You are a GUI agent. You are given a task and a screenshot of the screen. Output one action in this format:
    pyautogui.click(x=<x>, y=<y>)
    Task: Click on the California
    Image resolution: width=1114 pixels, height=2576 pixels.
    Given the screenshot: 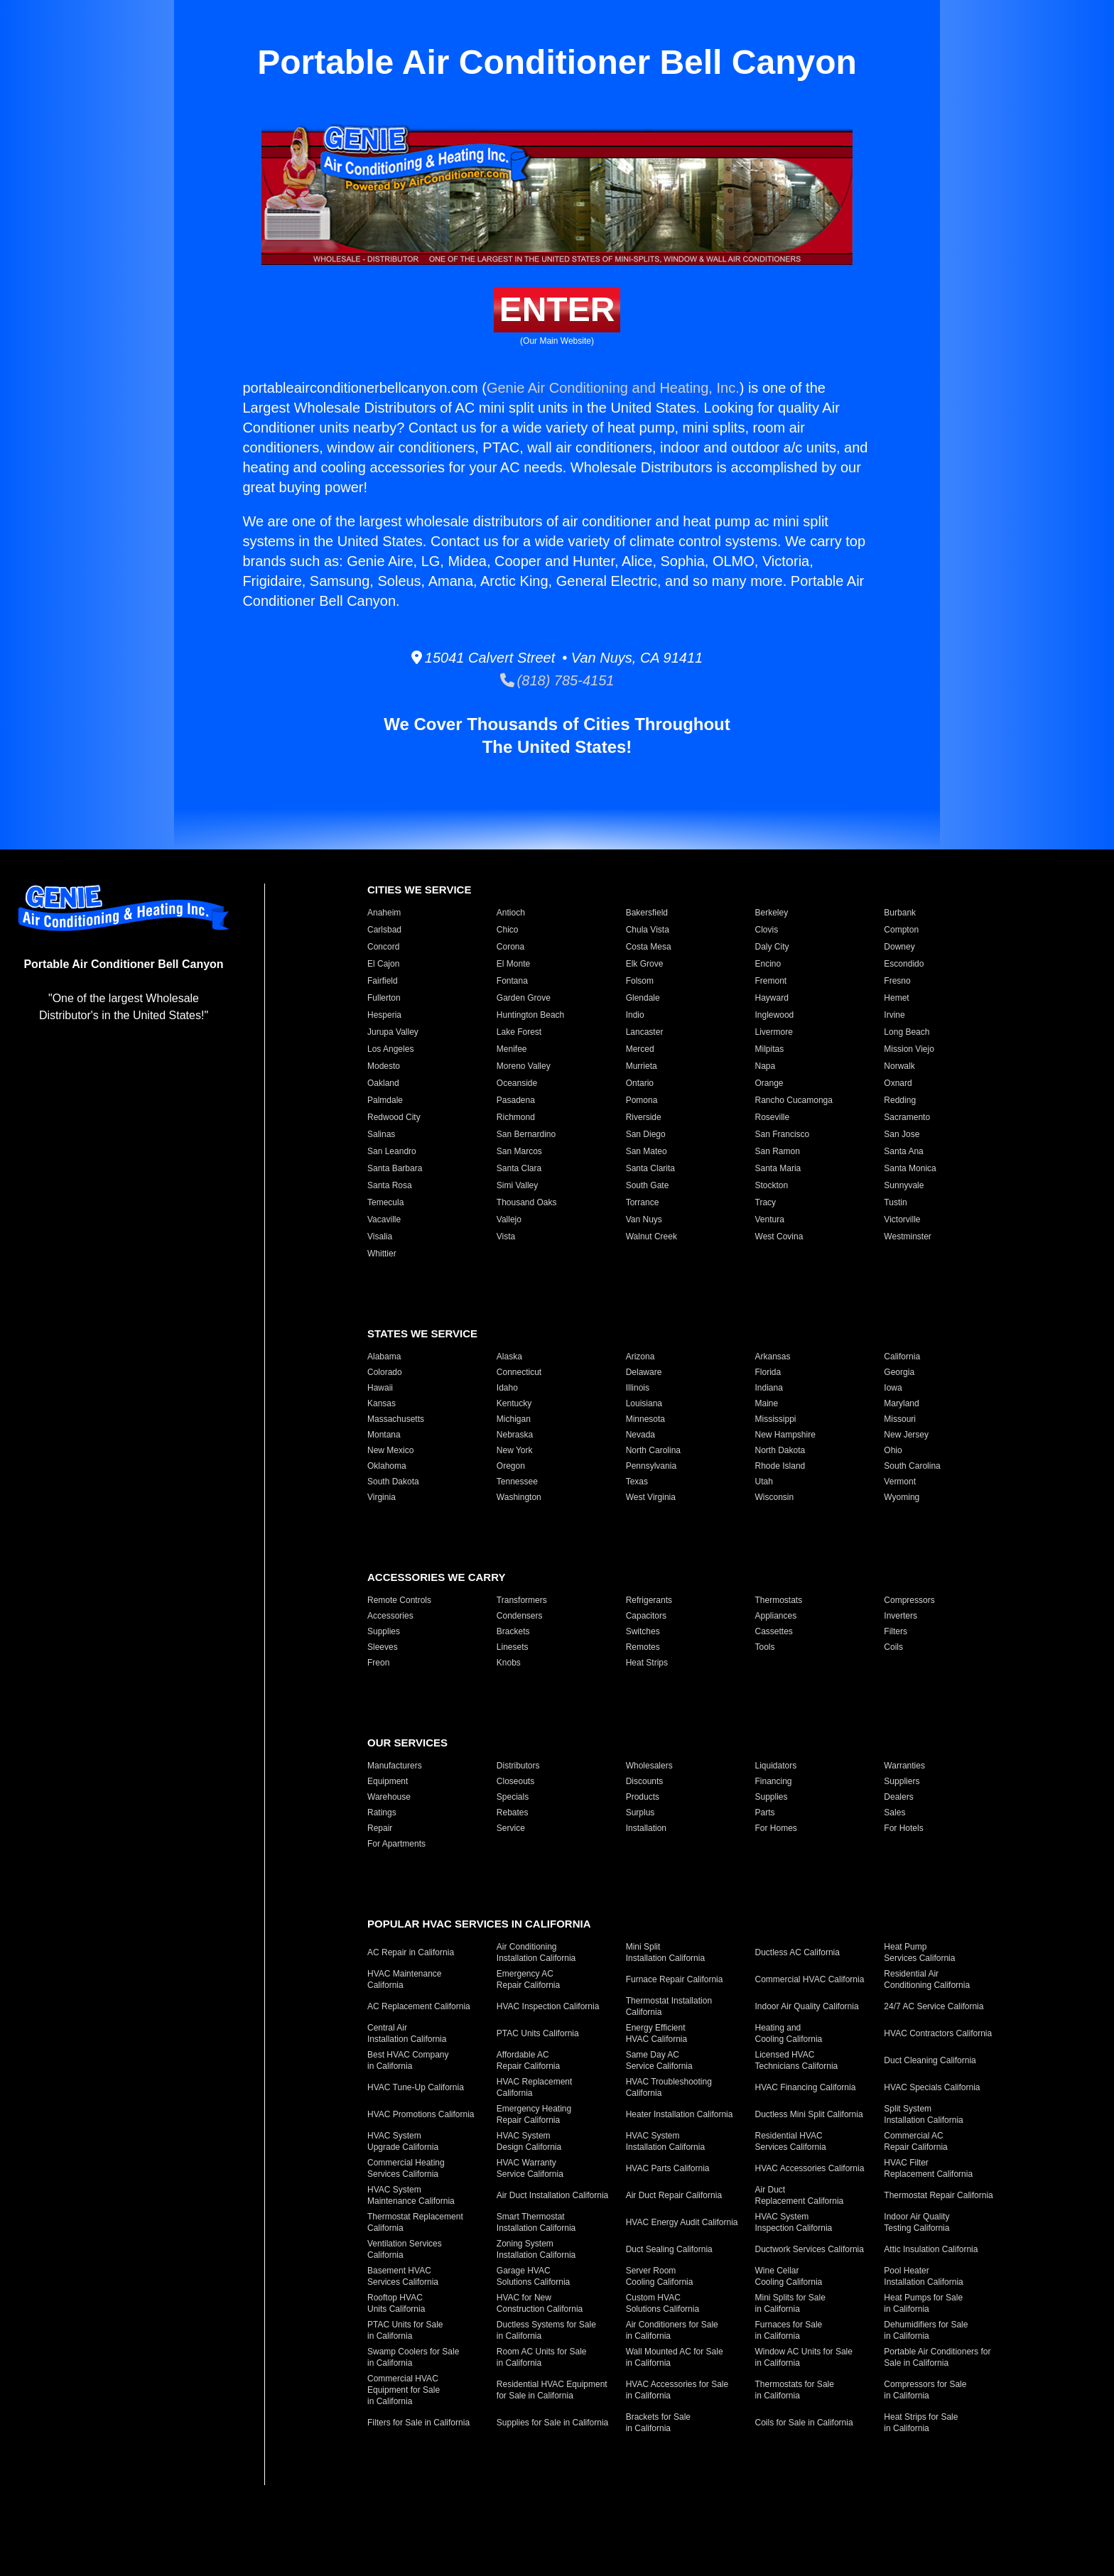 What is the action you would take?
    pyautogui.click(x=902, y=1357)
    